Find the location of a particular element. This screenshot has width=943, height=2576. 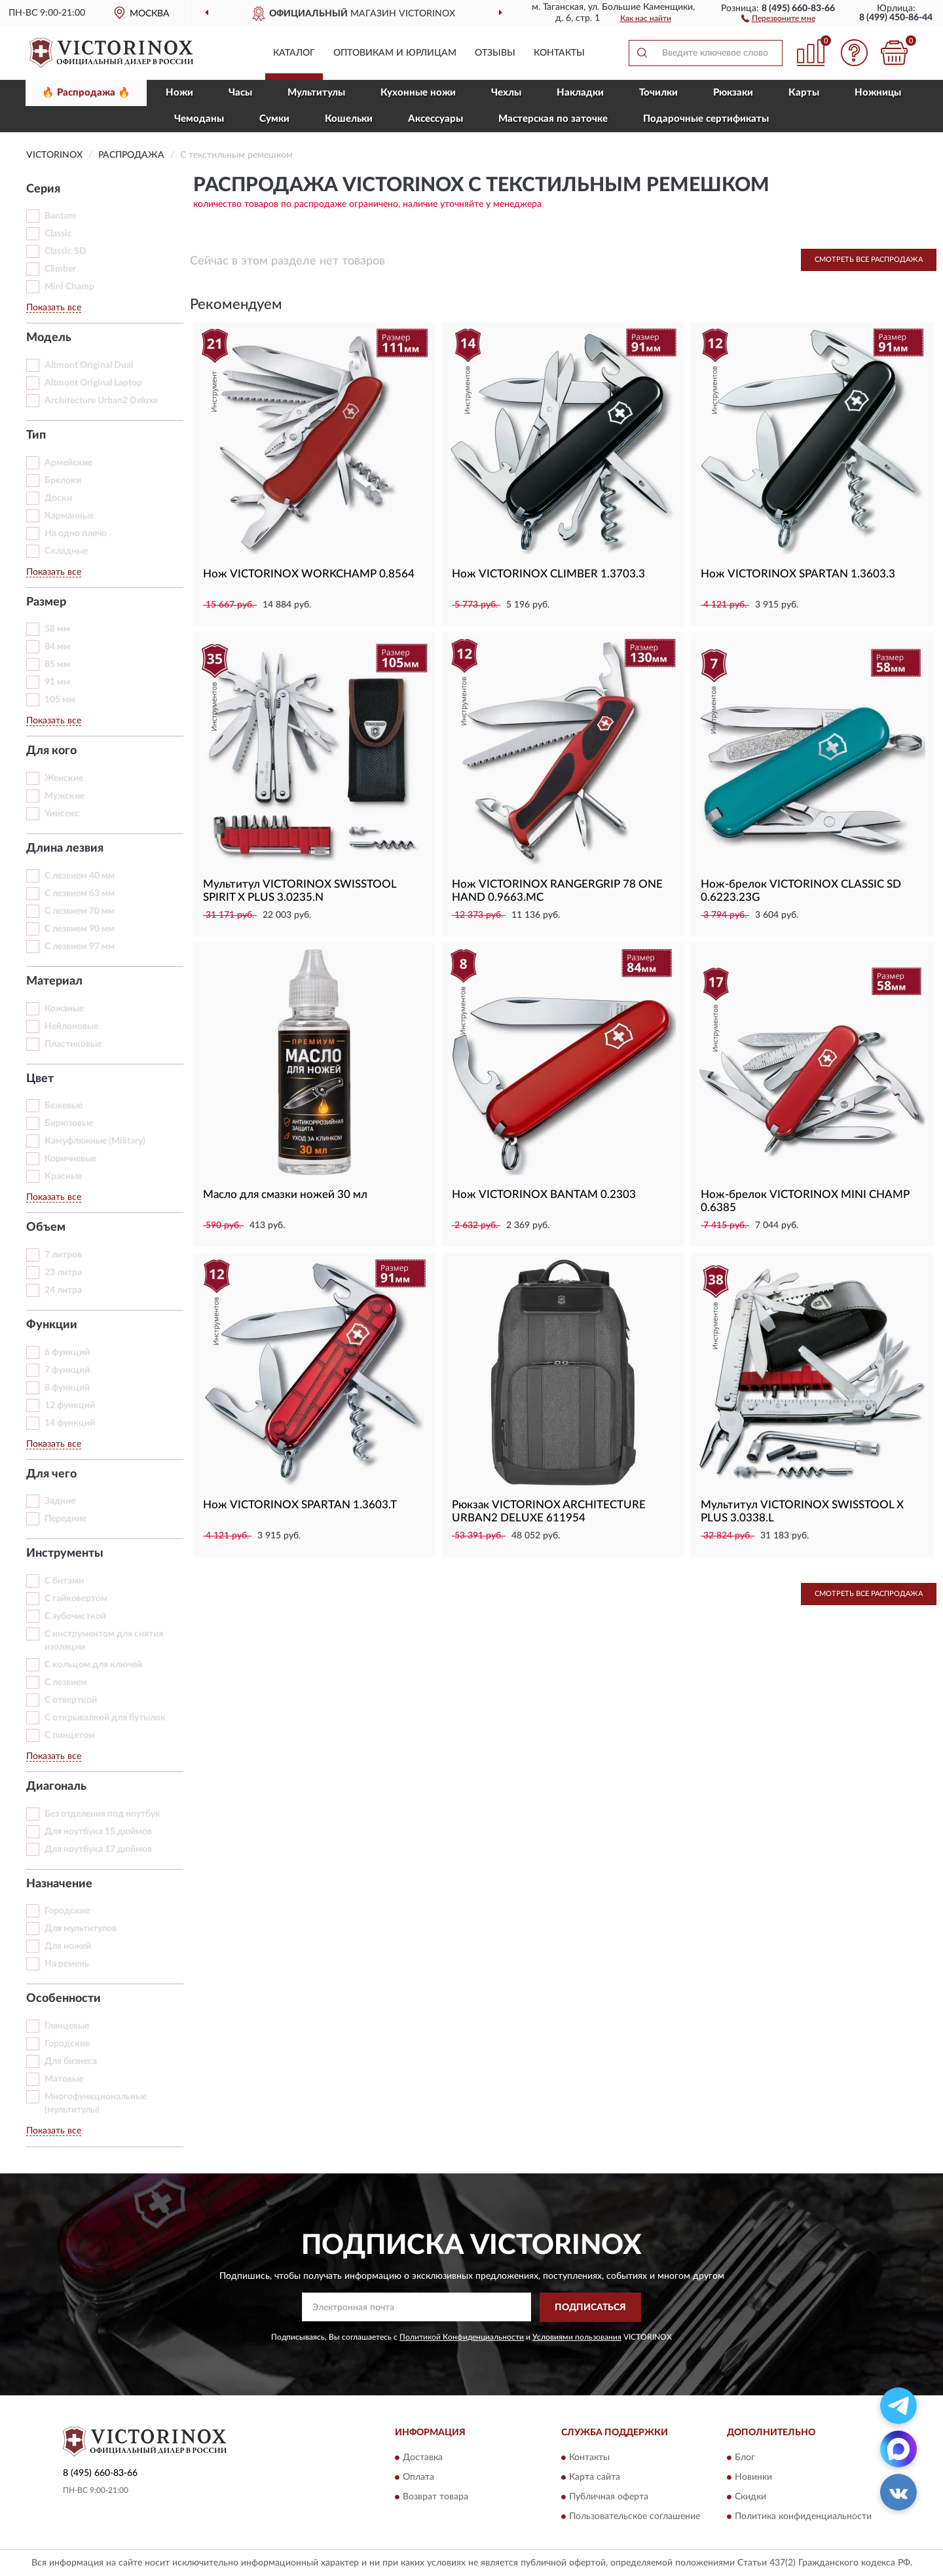

Серия [button] is located at coordinates (43, 189).